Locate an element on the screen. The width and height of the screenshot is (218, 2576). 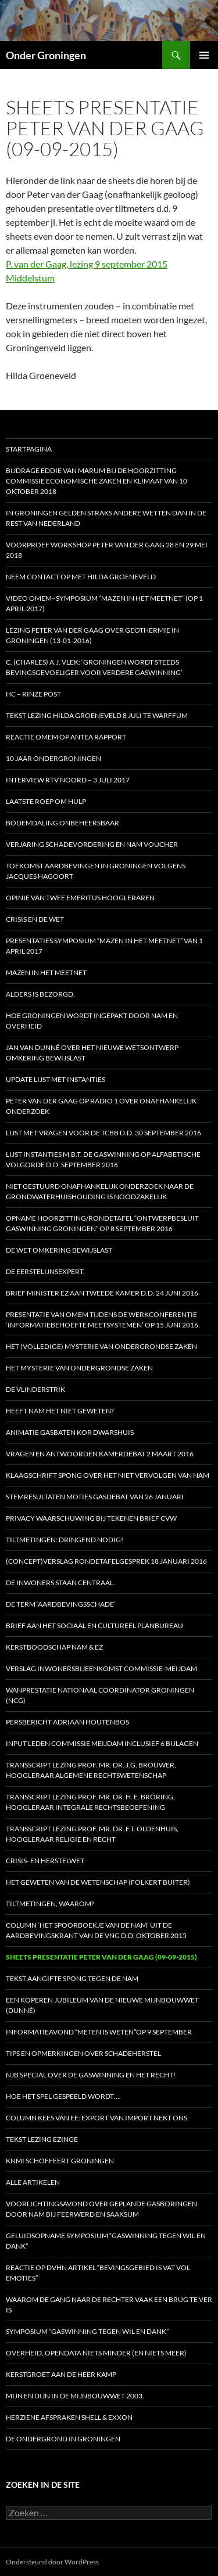
Alders is bezorgd. is located at coordinates (40, 994).